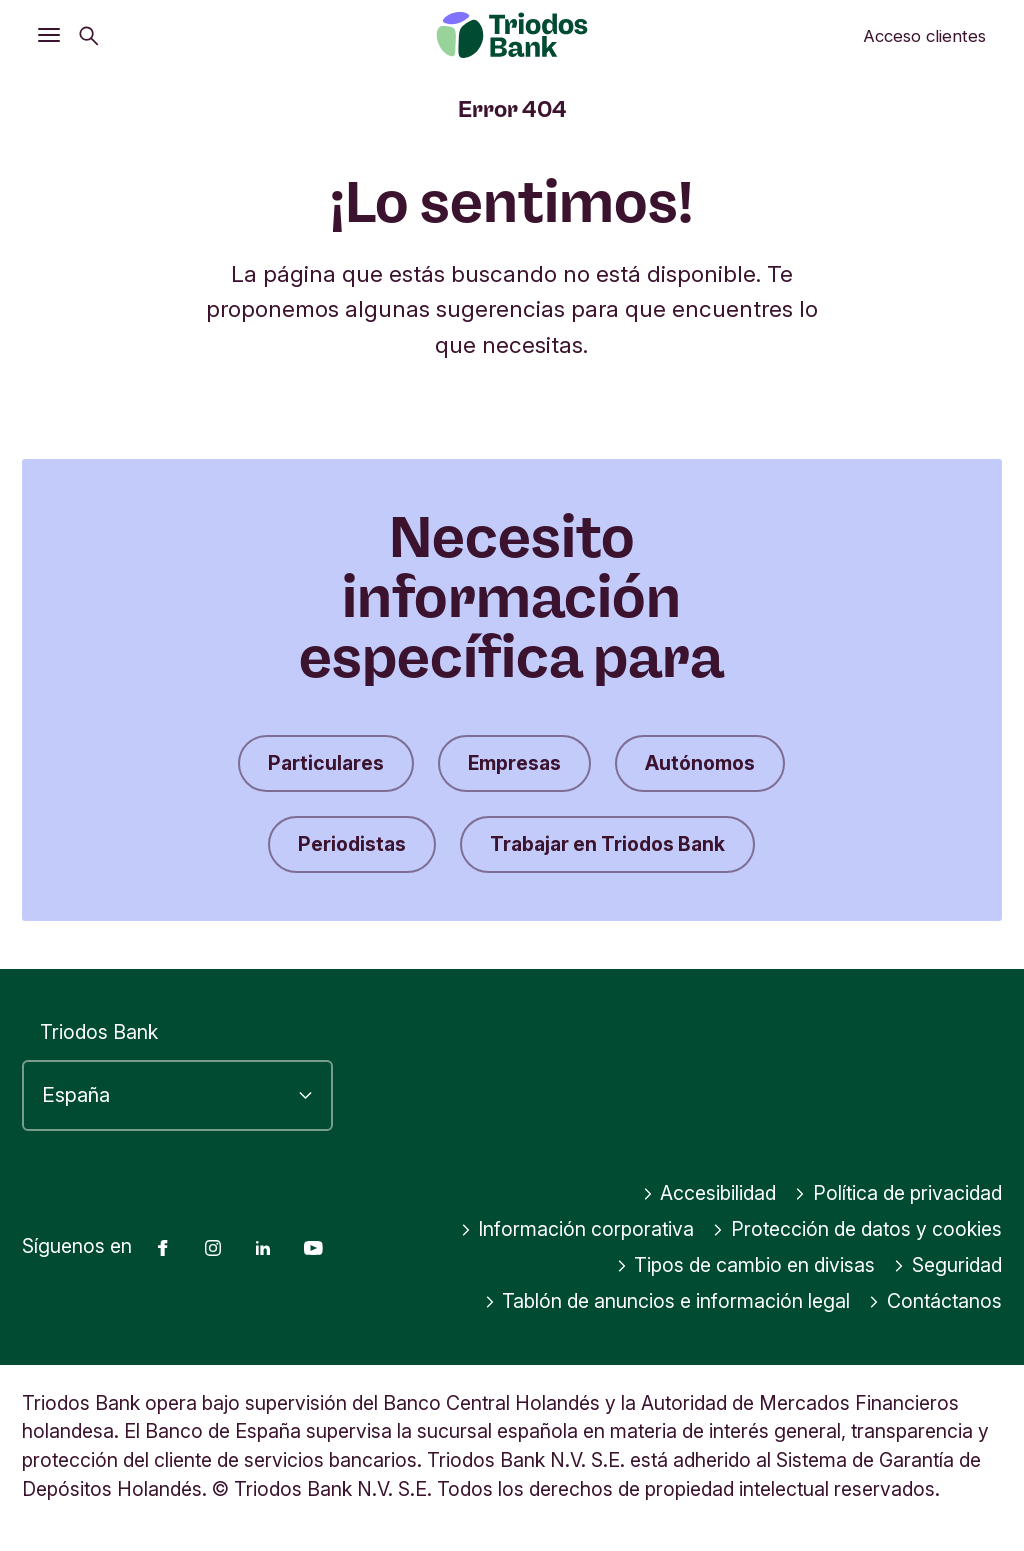 The width and height of the screenshot is (1024, 1551). I want to click on Accesibilidad, so click(709, 1193).